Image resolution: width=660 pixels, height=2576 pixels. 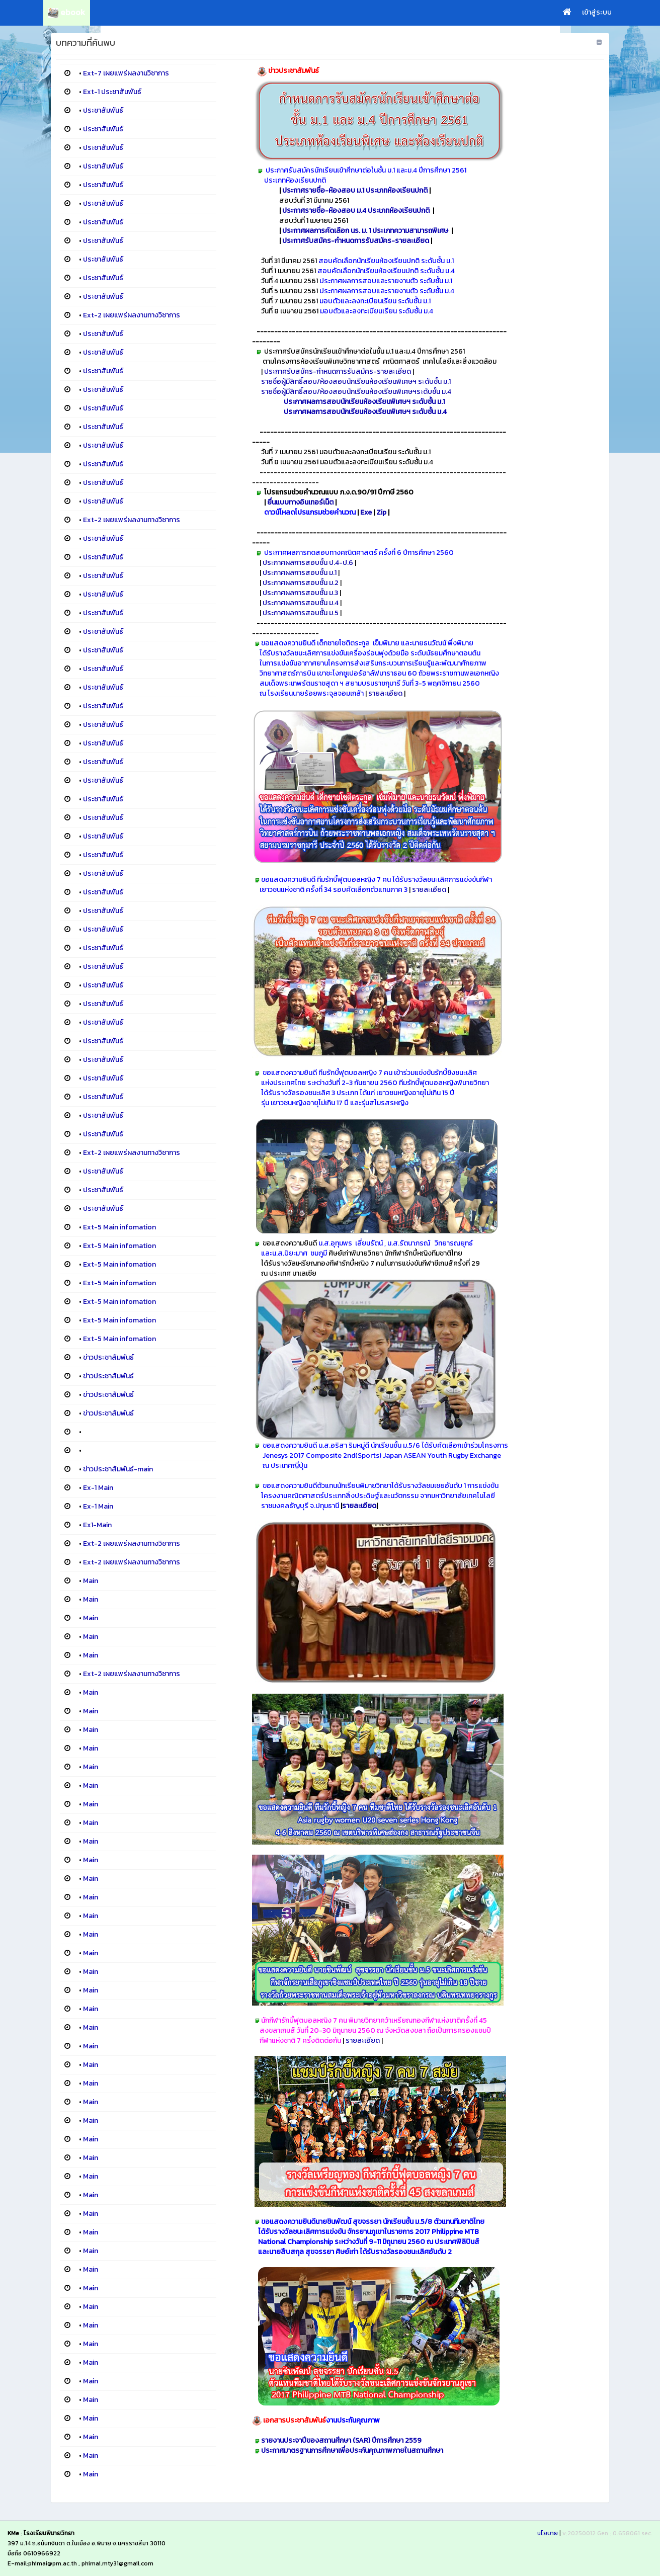 I want to click on รายชื่อผู้มีสิทธิ์สอบ/ห้องสอบนักเรียนห้องเรียนพิเศษฯระดับชั้น ม.4, so click(x=356, y=391).